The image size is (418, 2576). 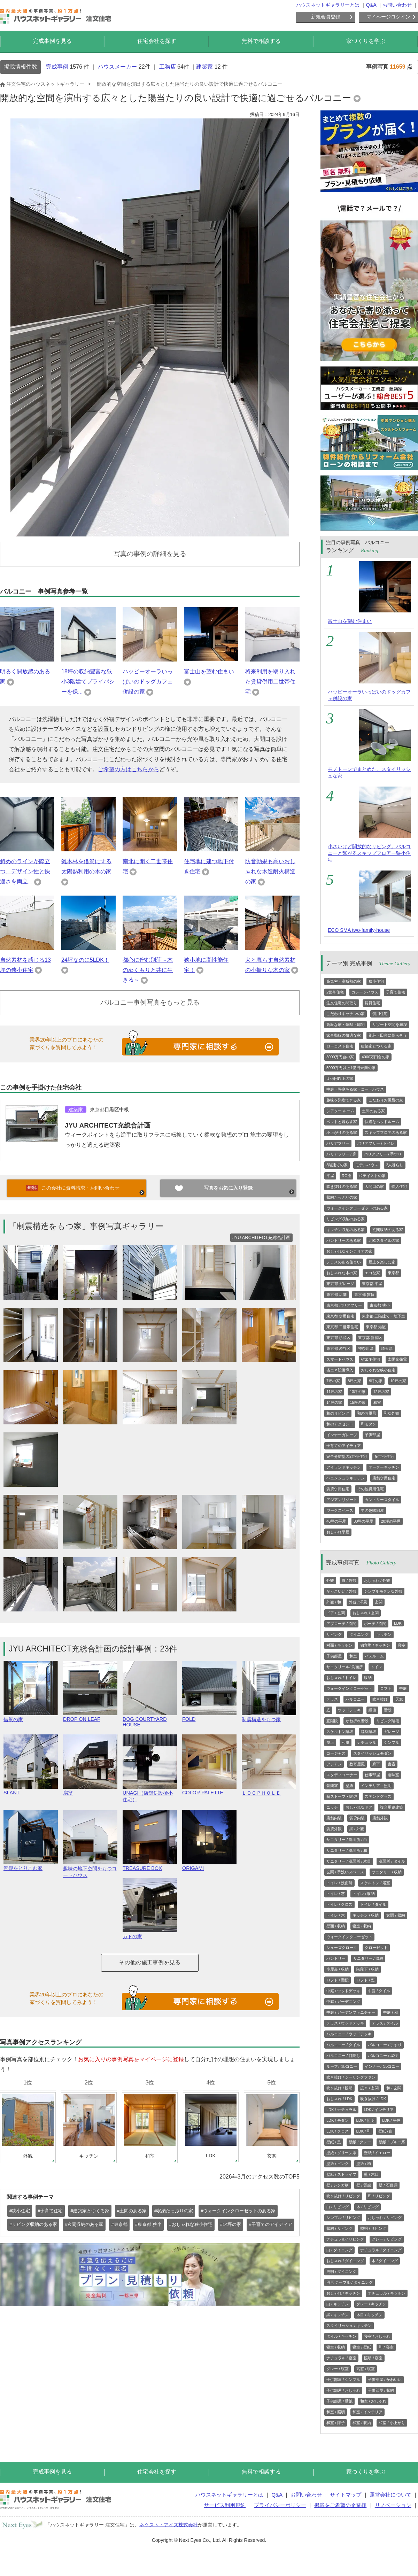 What do you see at coordinates (341, 1122) in the screenshot?
I see `ペットと暮らす家` at bounding box center [341, 1122].